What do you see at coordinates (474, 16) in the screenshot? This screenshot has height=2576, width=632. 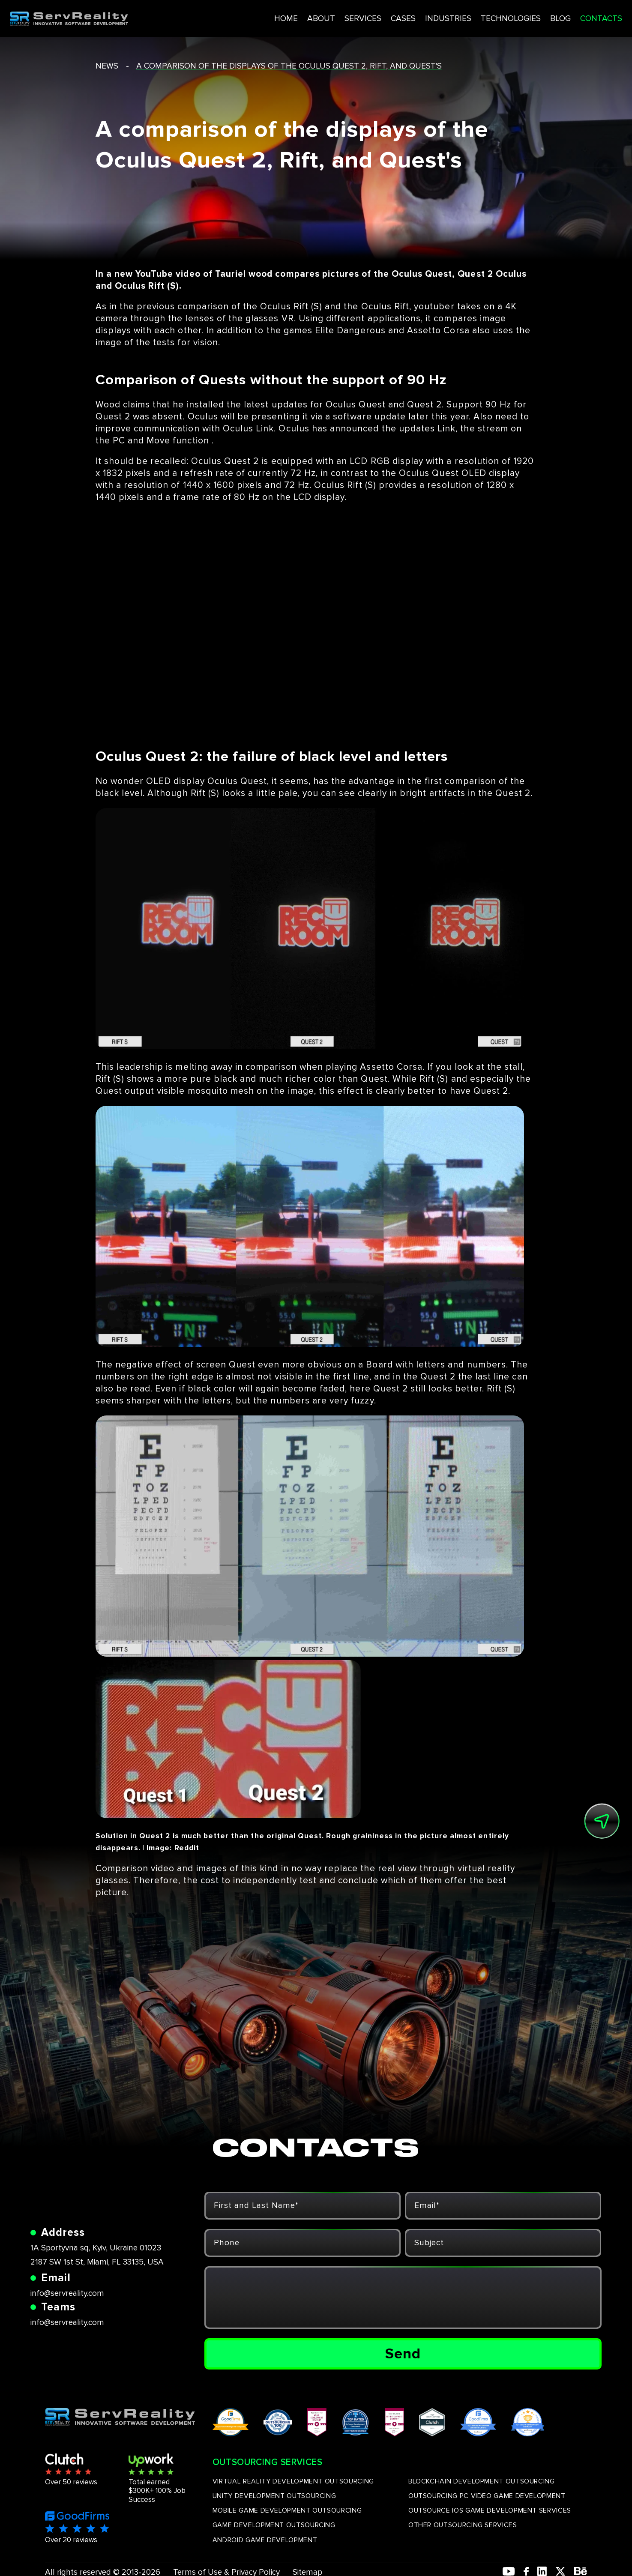 I see `TECHNOLOGIES` at bounding box center [474, 16].